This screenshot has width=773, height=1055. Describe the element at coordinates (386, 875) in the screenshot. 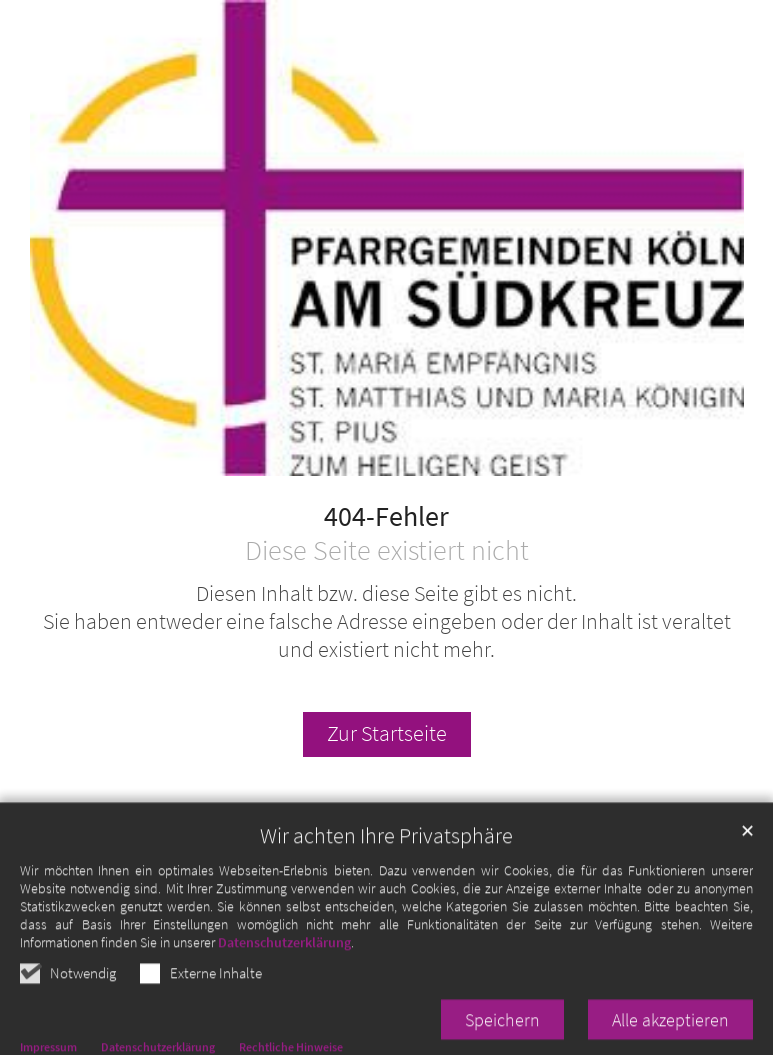

I see `Wir achten Ihre Privatsphäre` at that location.